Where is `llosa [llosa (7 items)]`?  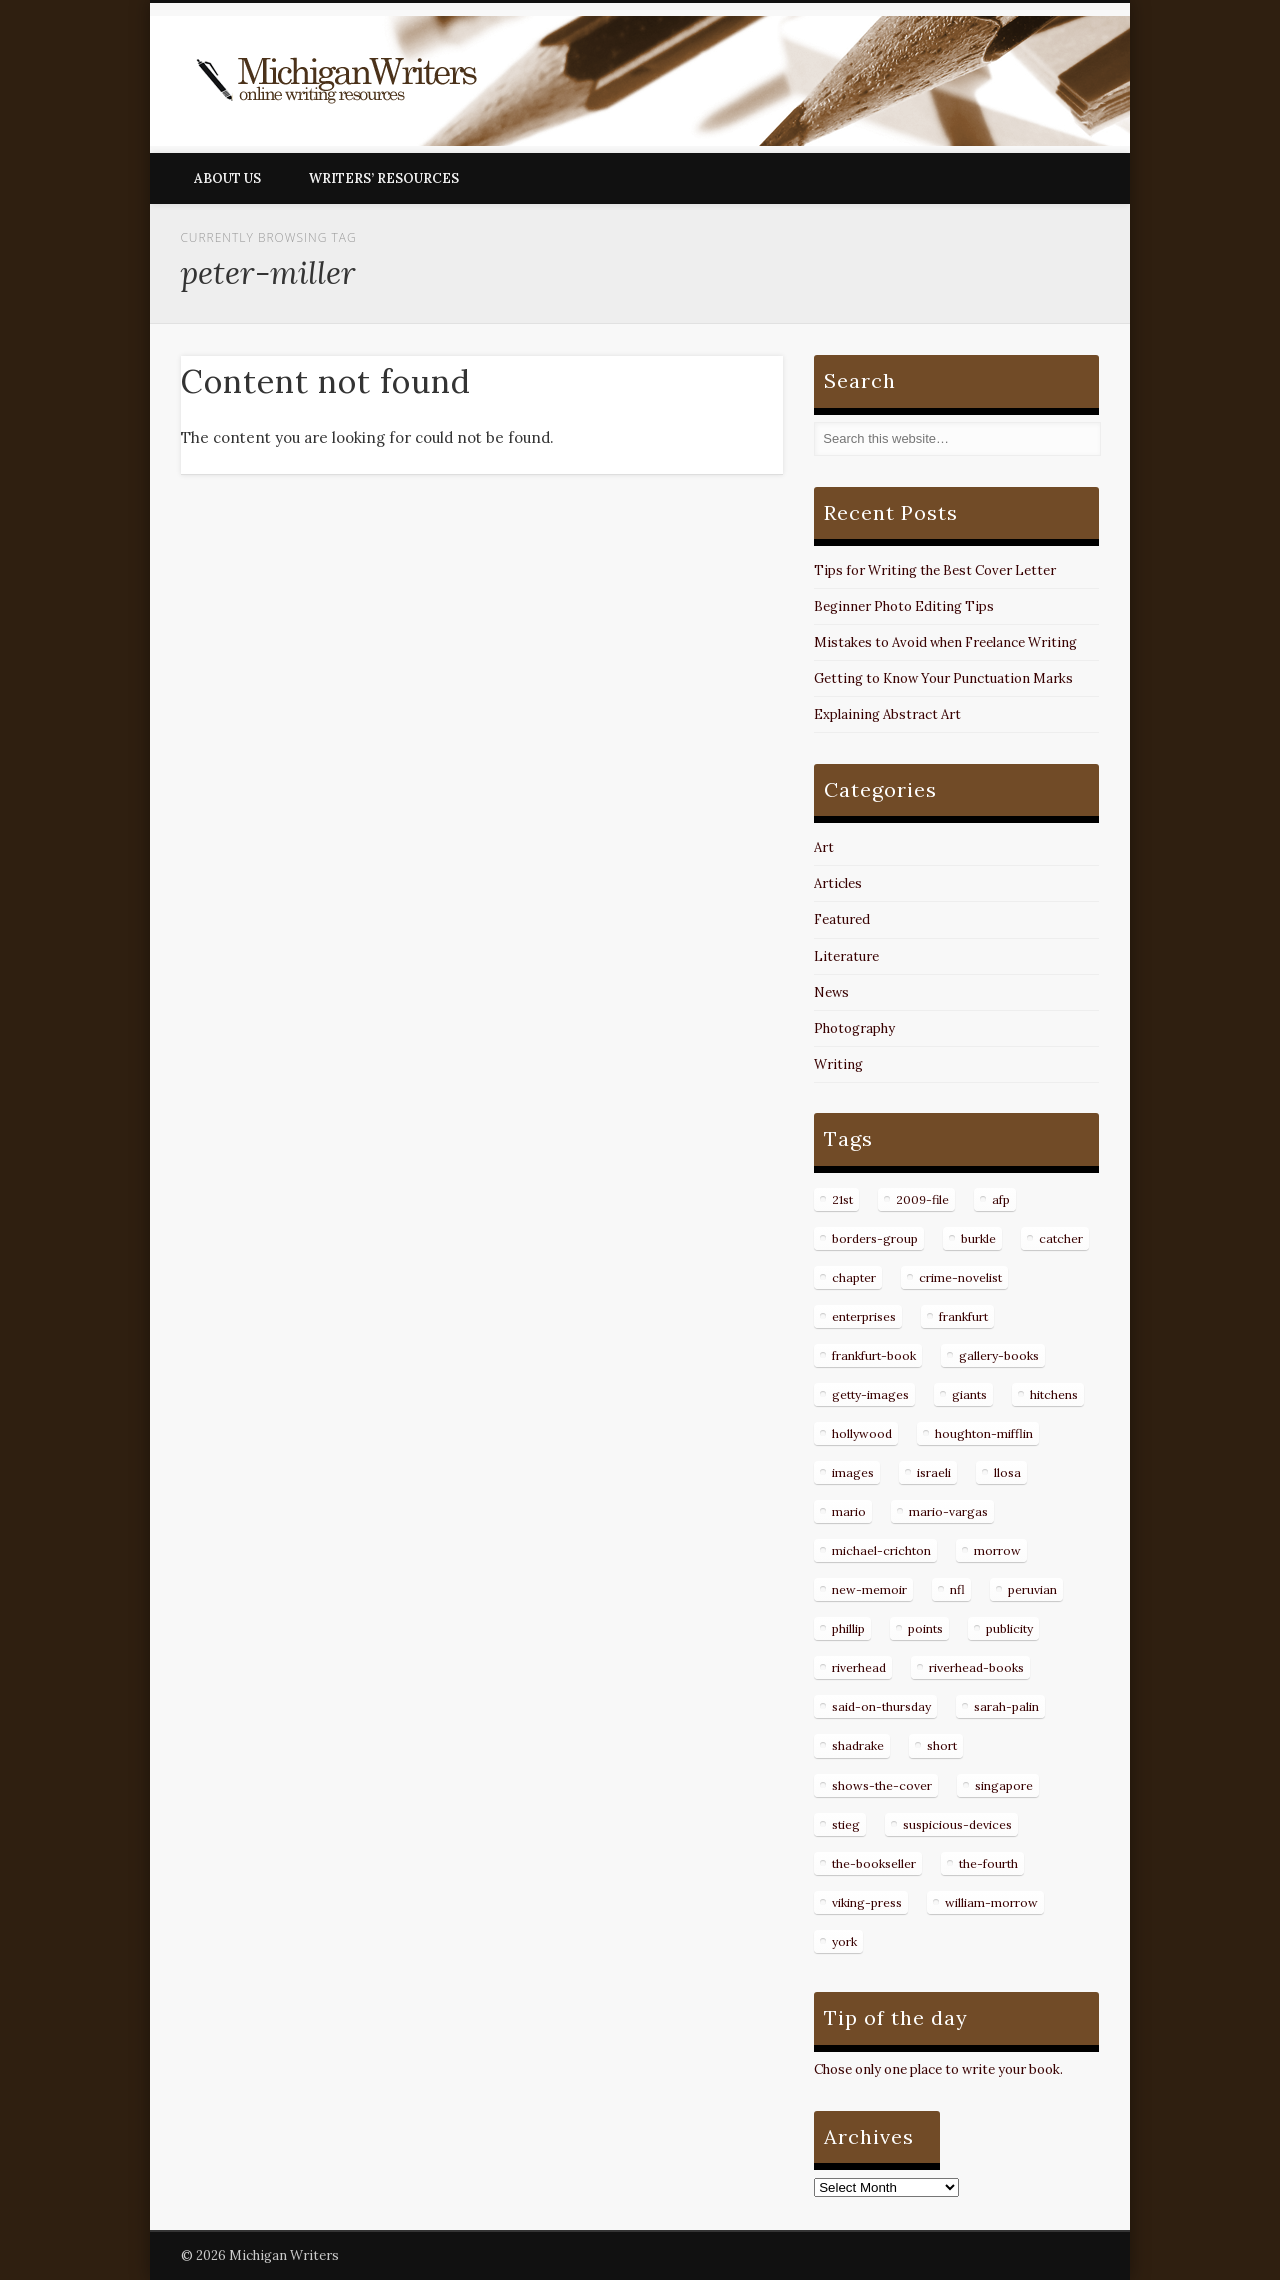 llosa [llosa (7 items)] is located at coordinates (1007, 1472).